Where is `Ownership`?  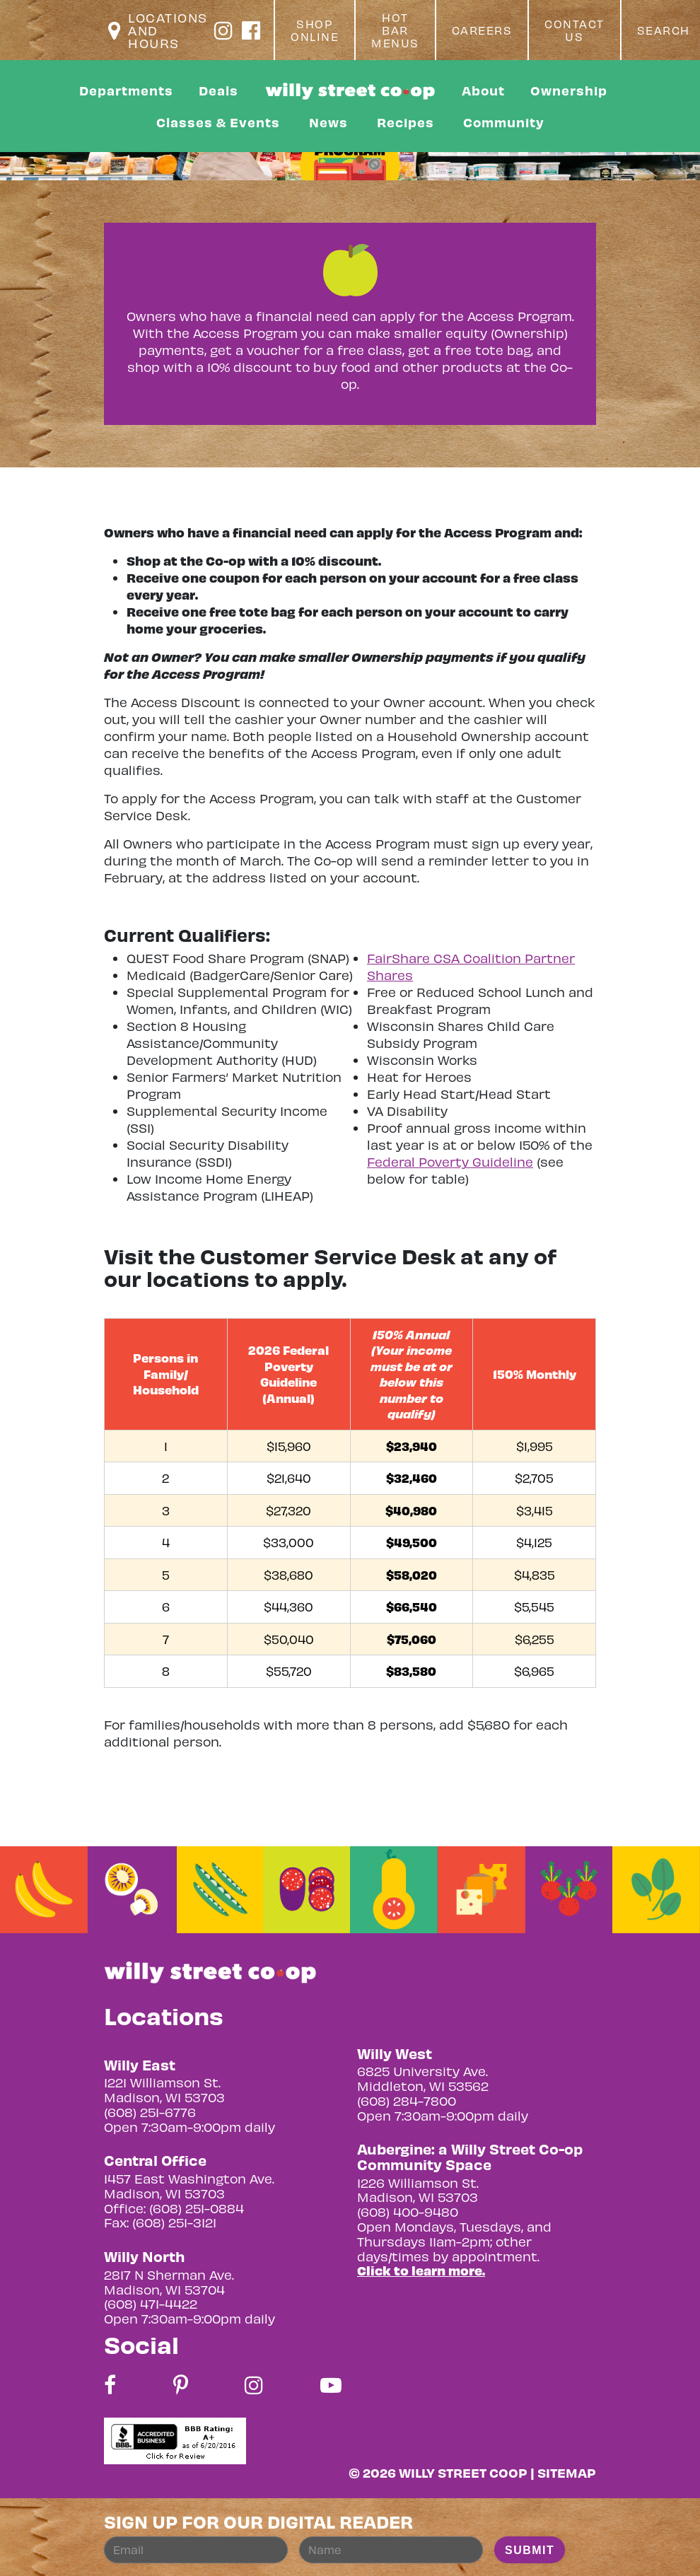
Ownership is located at coordinates (568, 90).